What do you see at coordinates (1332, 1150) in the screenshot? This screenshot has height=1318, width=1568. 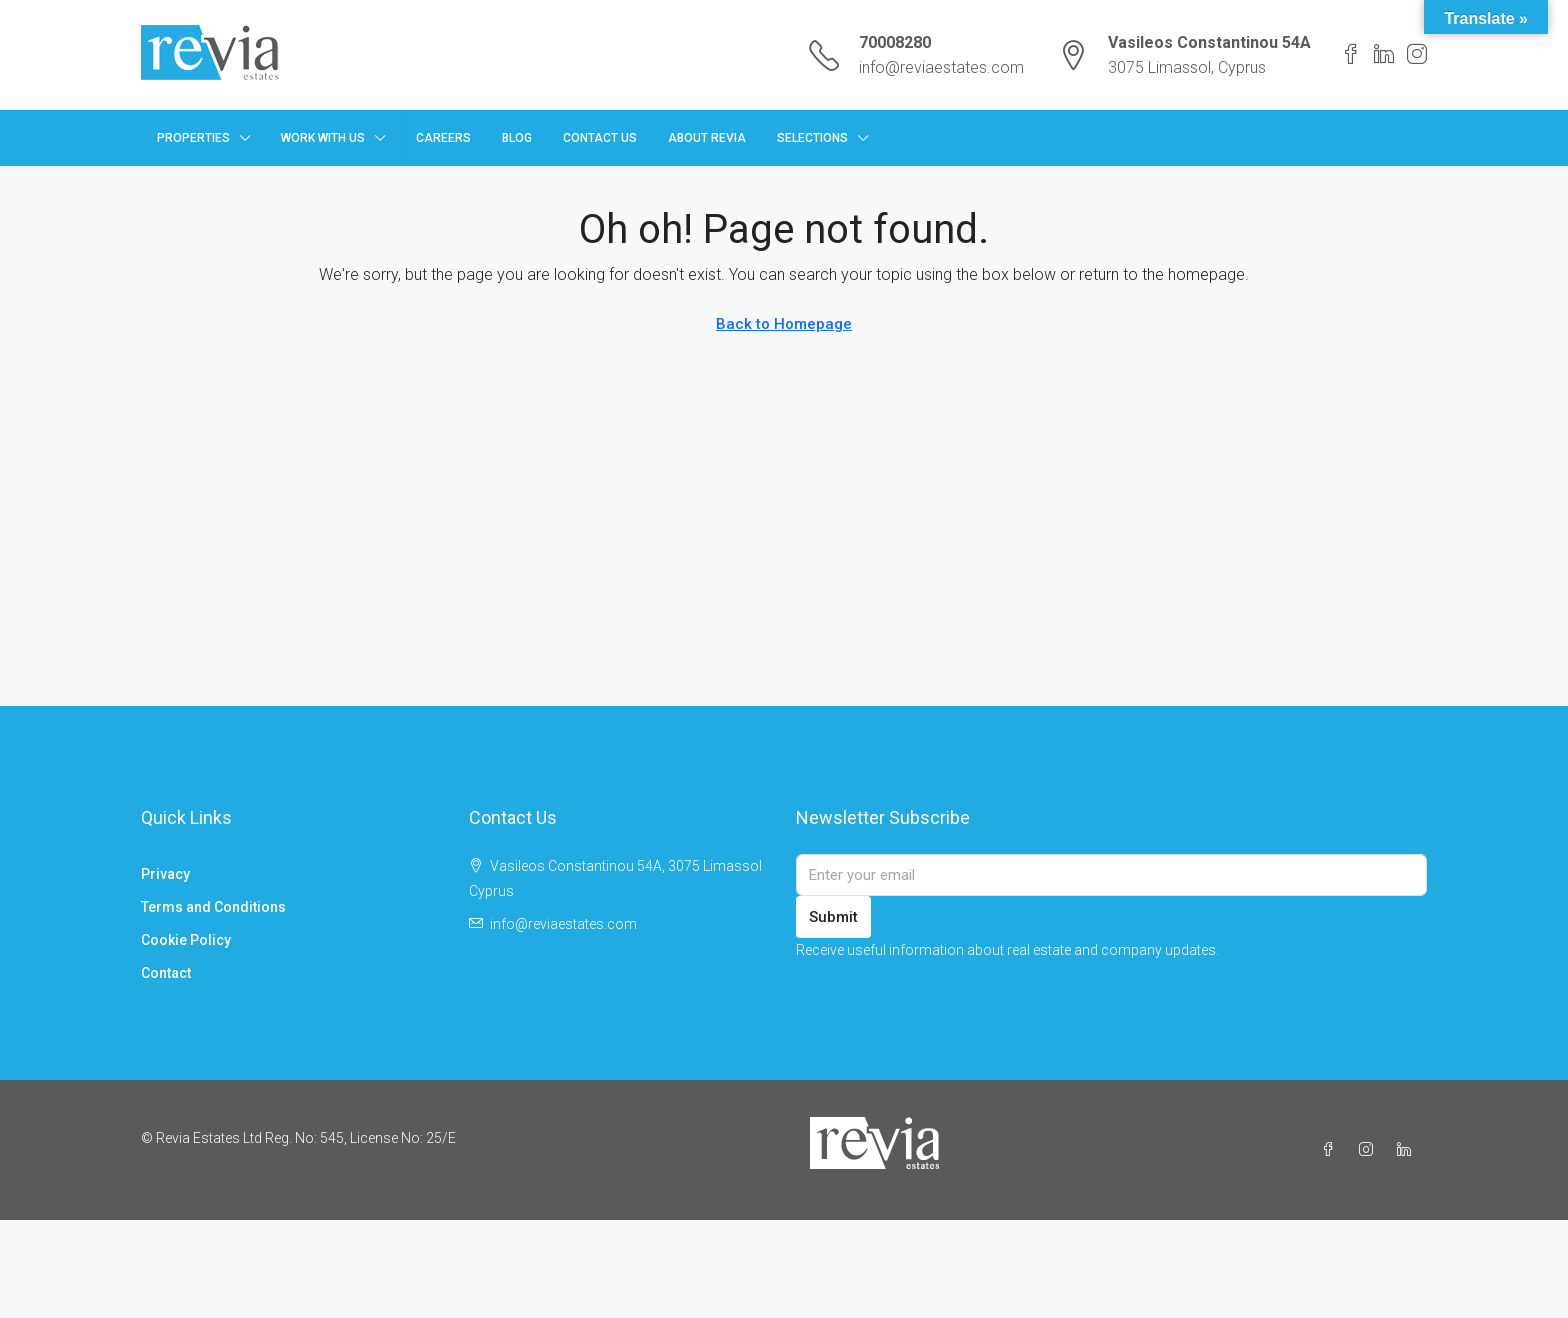 I see `[Facebook]` at bounding box center [1332, 1150].